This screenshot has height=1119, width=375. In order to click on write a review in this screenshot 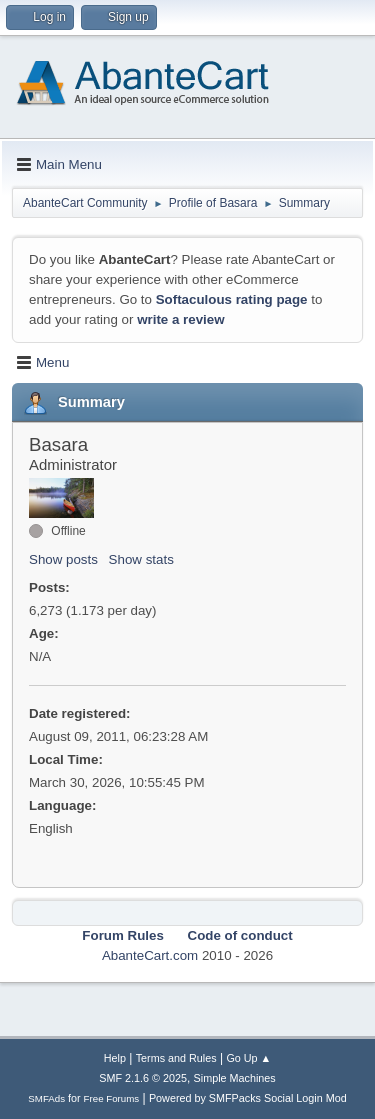, I will do `click(180, 319)`.